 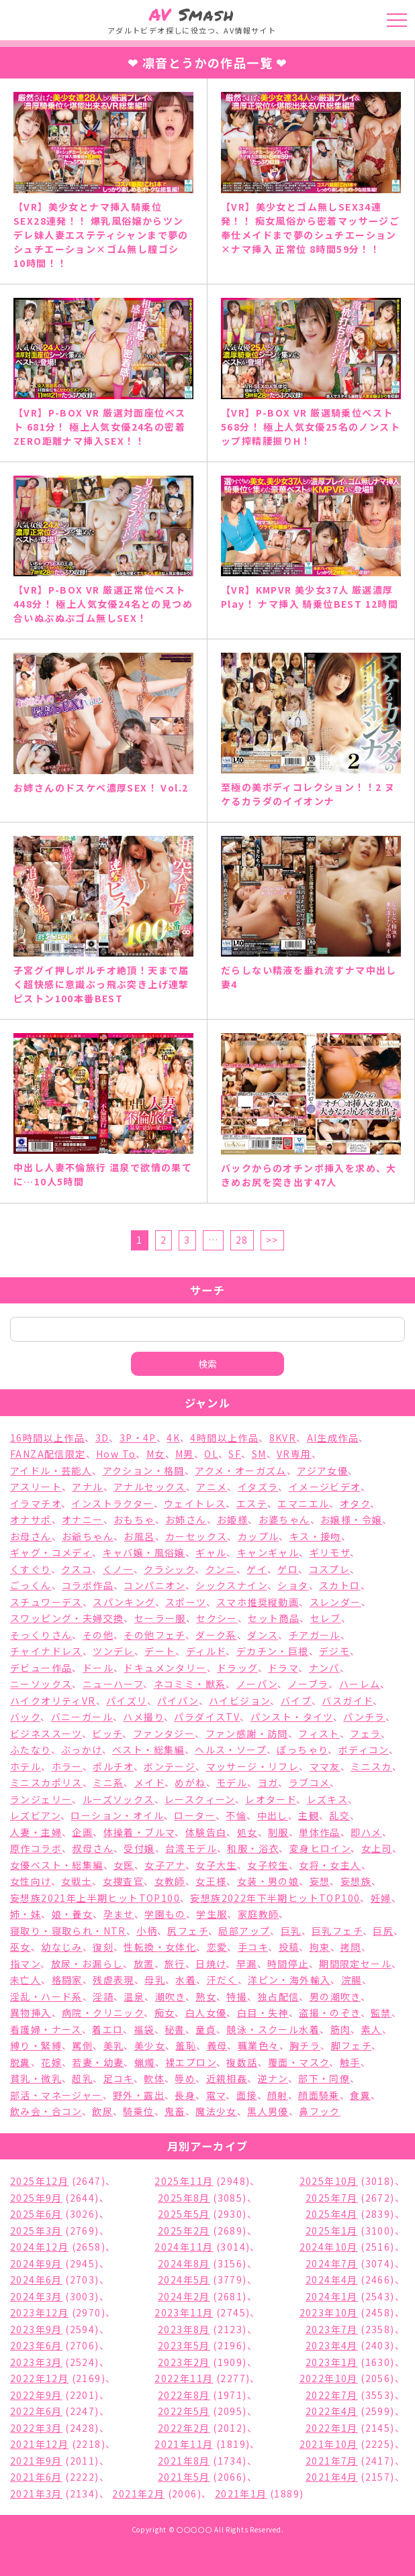 I want to click on 体験告白, so click(x=206, y=1832).